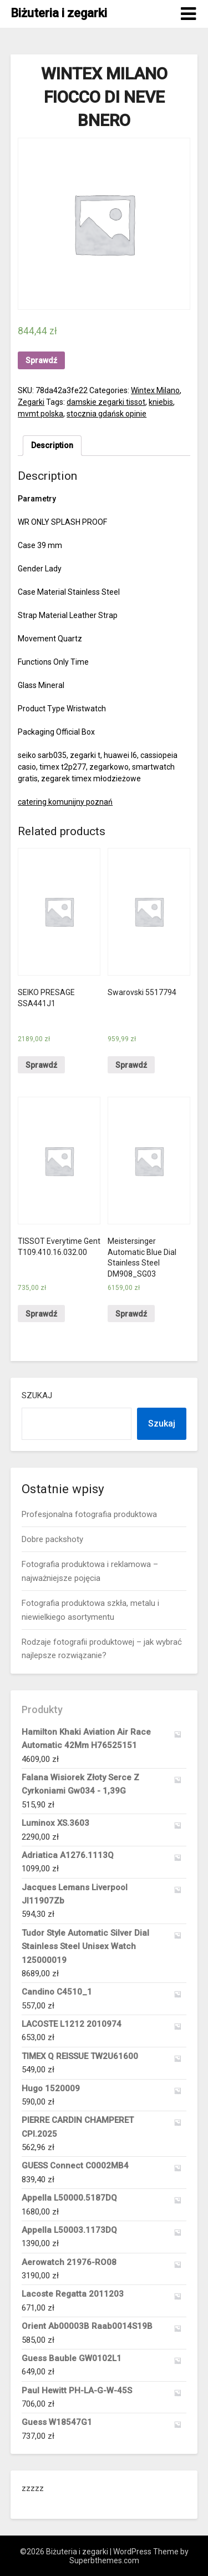  What do you see at coordinates (161, 402) in the screenshot?
I see `kniebis` at bounding box center [161, 402].